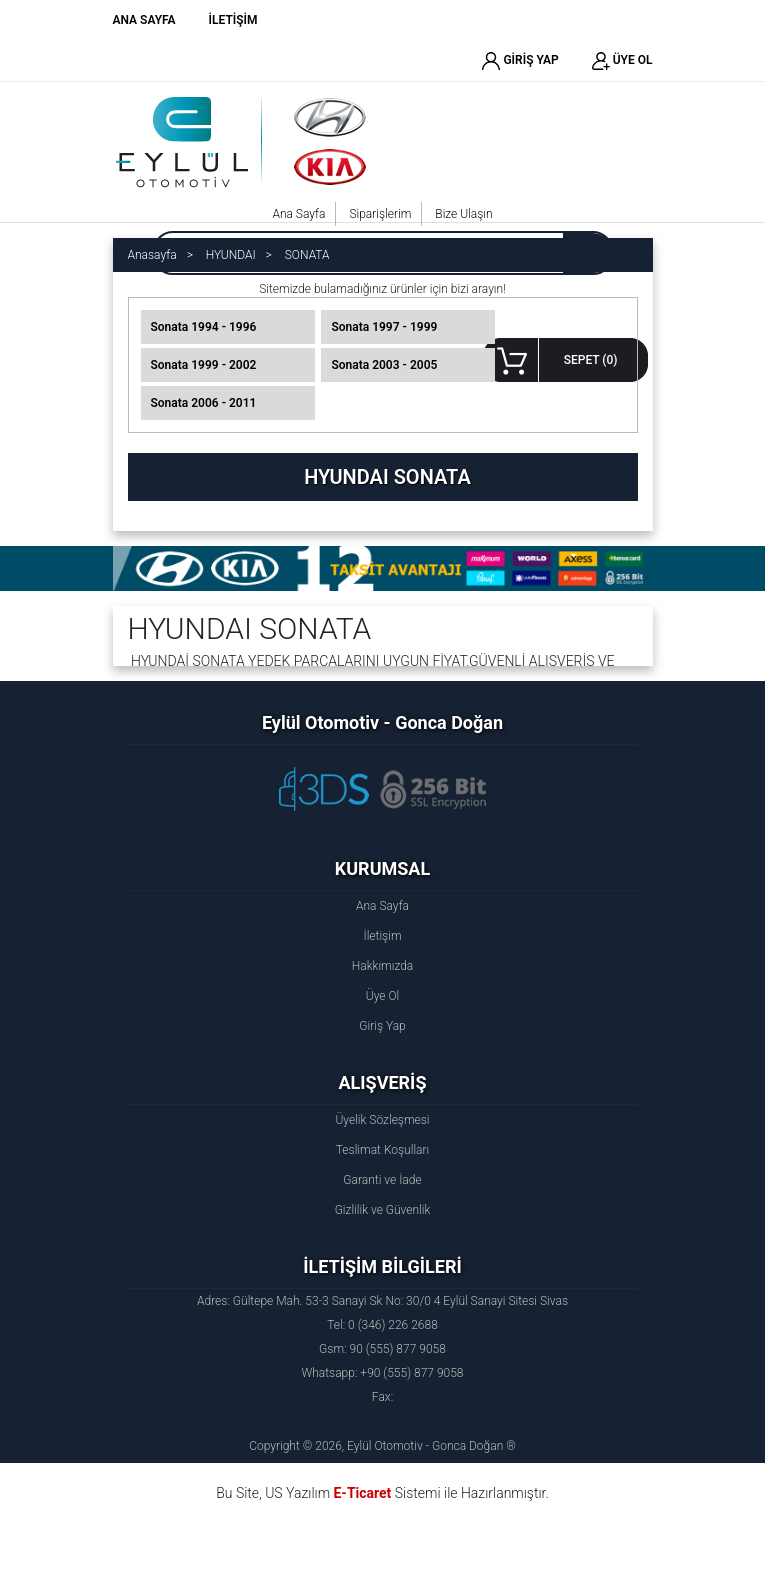  What do you see at coordinates (382, 1026) in the screenshot?
I see `Giriş Yap` at bounding box center [382, 1026].